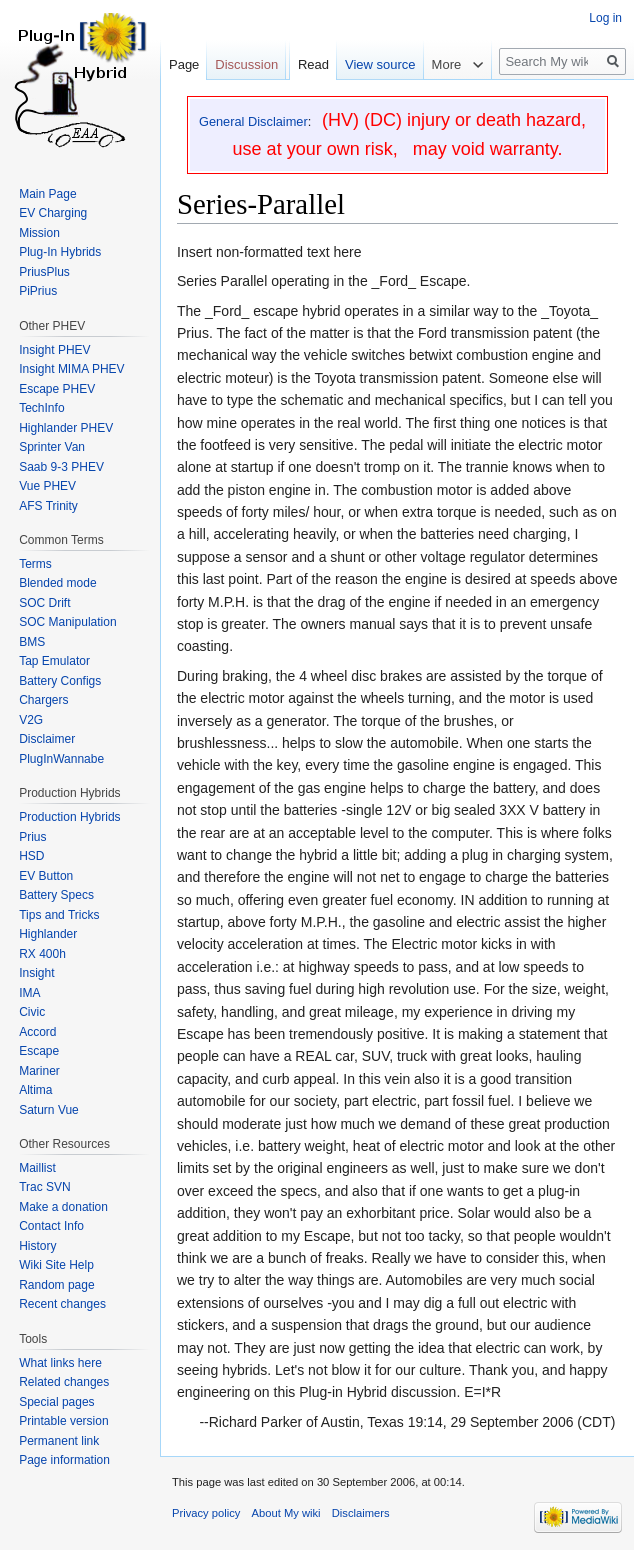 Image resolution: width=634 pixels, height=1550 pixels. I want to click on BMS, so click(32, 642).